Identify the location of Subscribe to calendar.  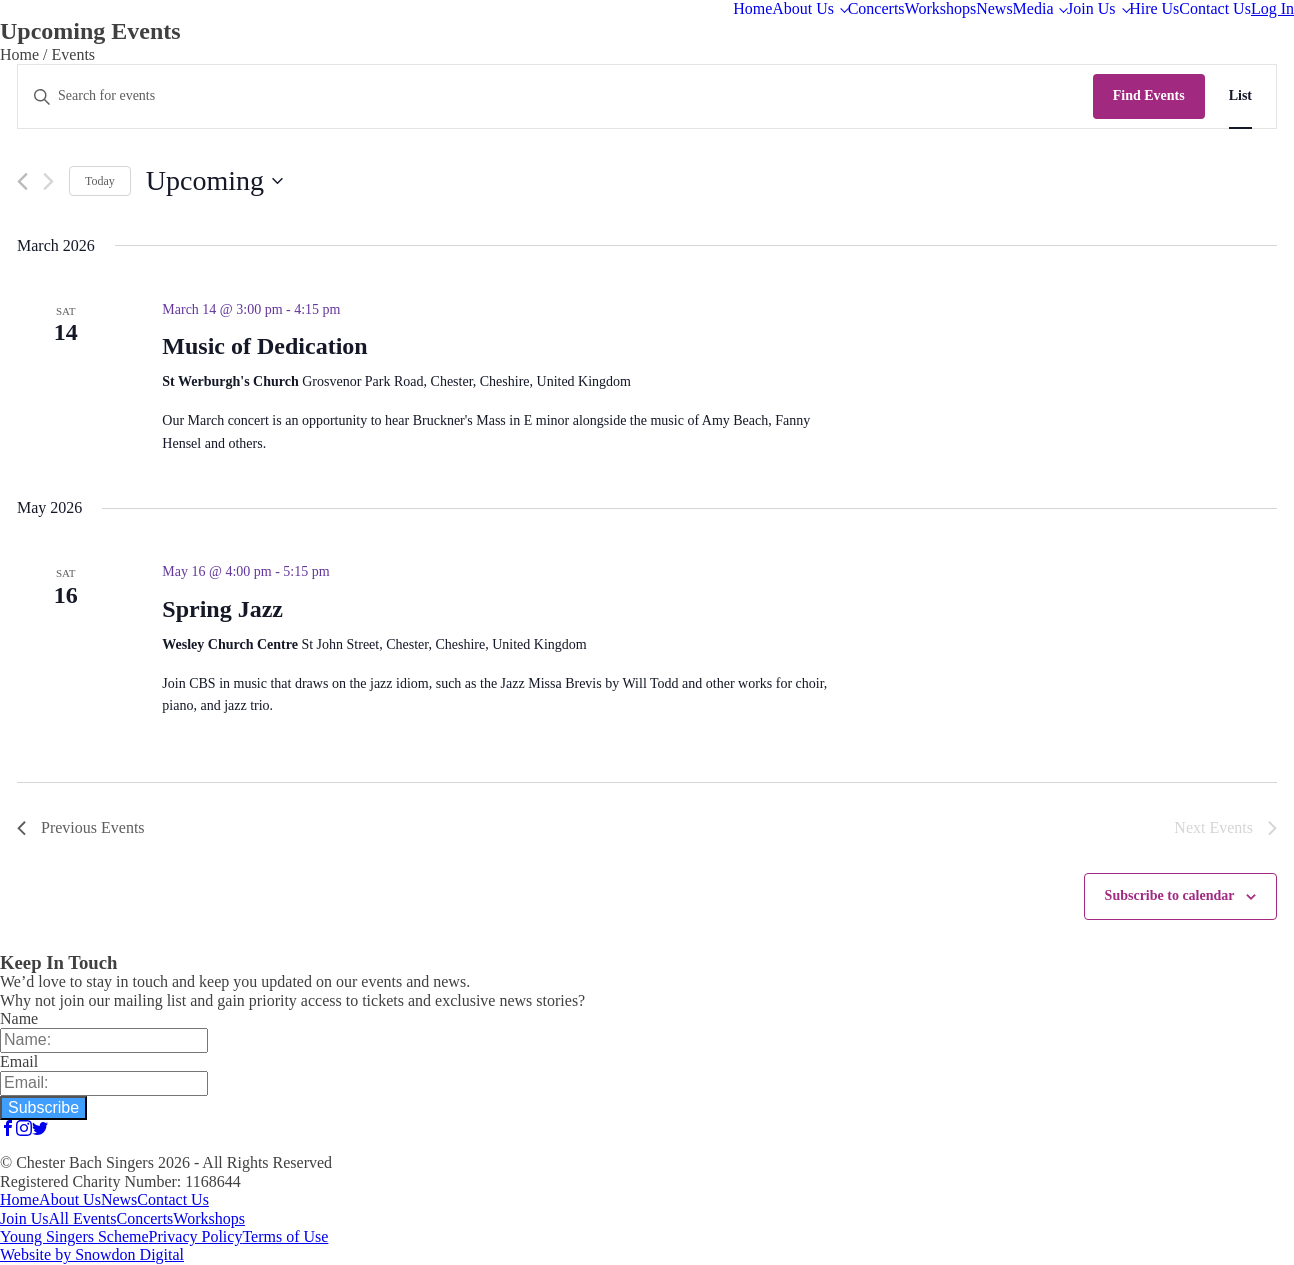
(1170, 895).